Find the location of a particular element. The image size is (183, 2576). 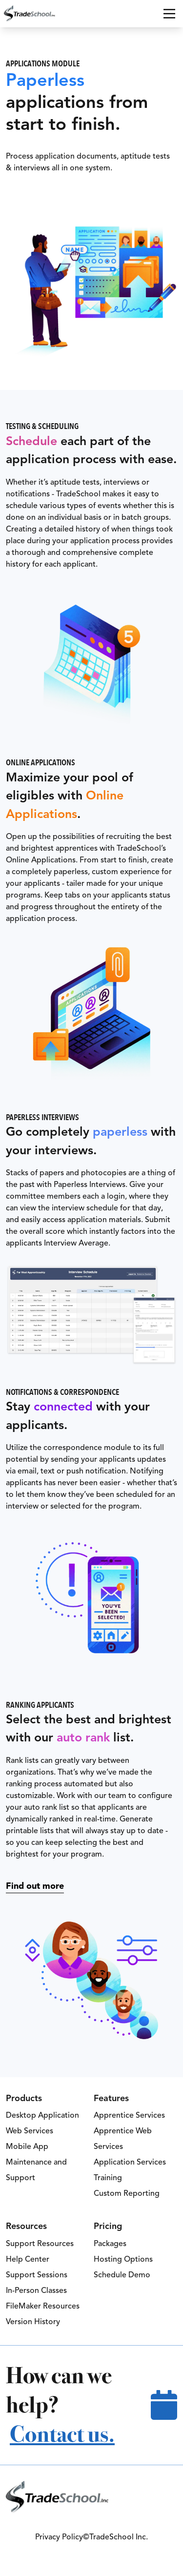

Training is located at coordinates (108, 2178).